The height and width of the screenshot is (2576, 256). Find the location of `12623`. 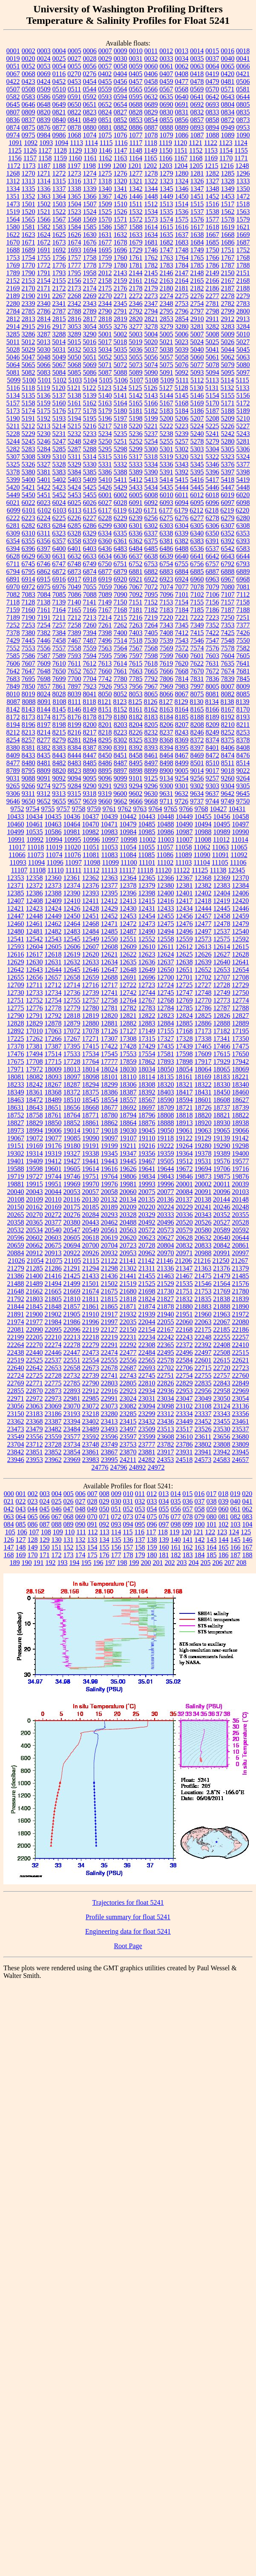

12623 is located at coordinates (146, 954).